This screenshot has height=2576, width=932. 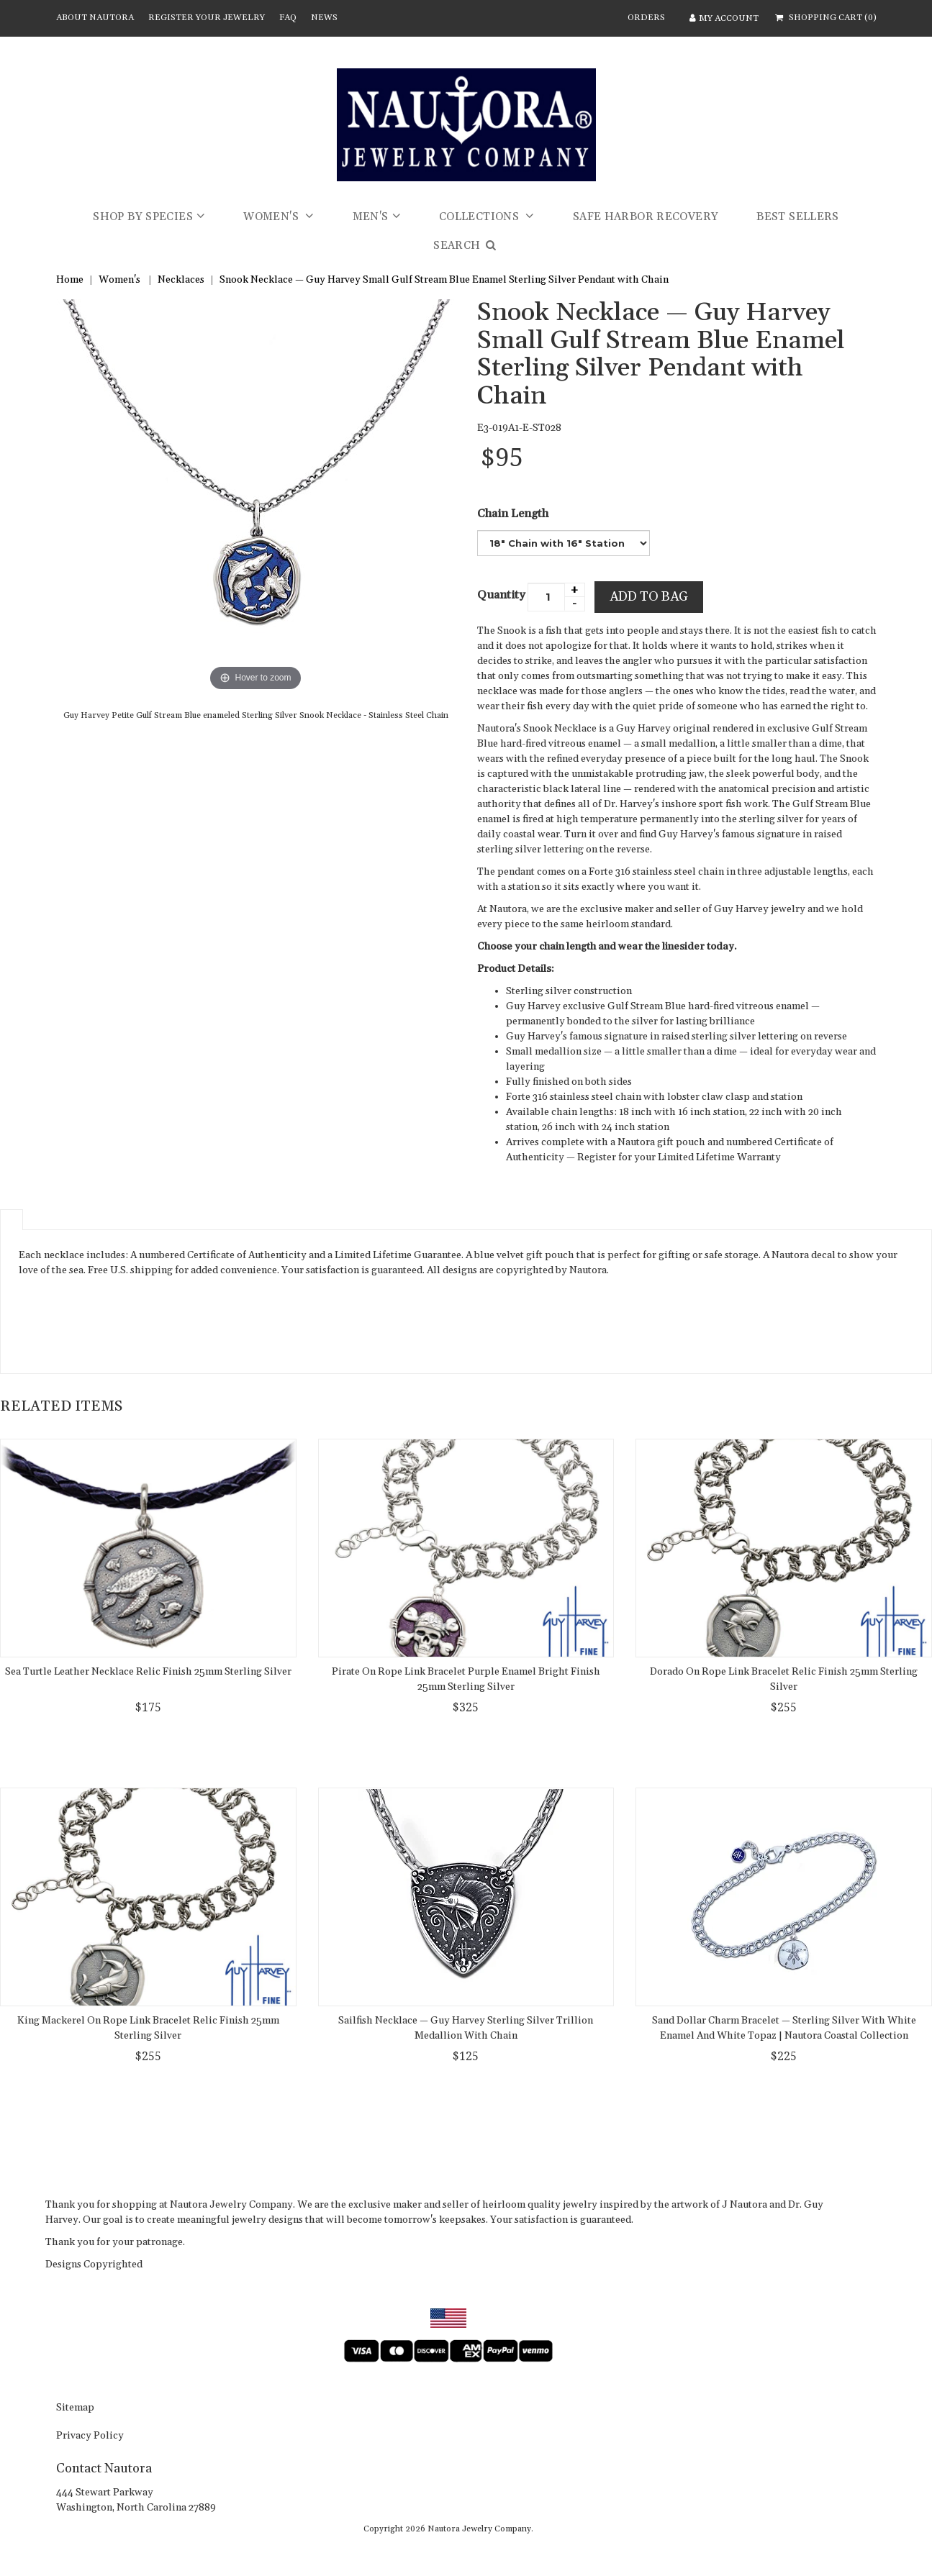 I want to click on Best Sellers, so click(x=797, y=217).